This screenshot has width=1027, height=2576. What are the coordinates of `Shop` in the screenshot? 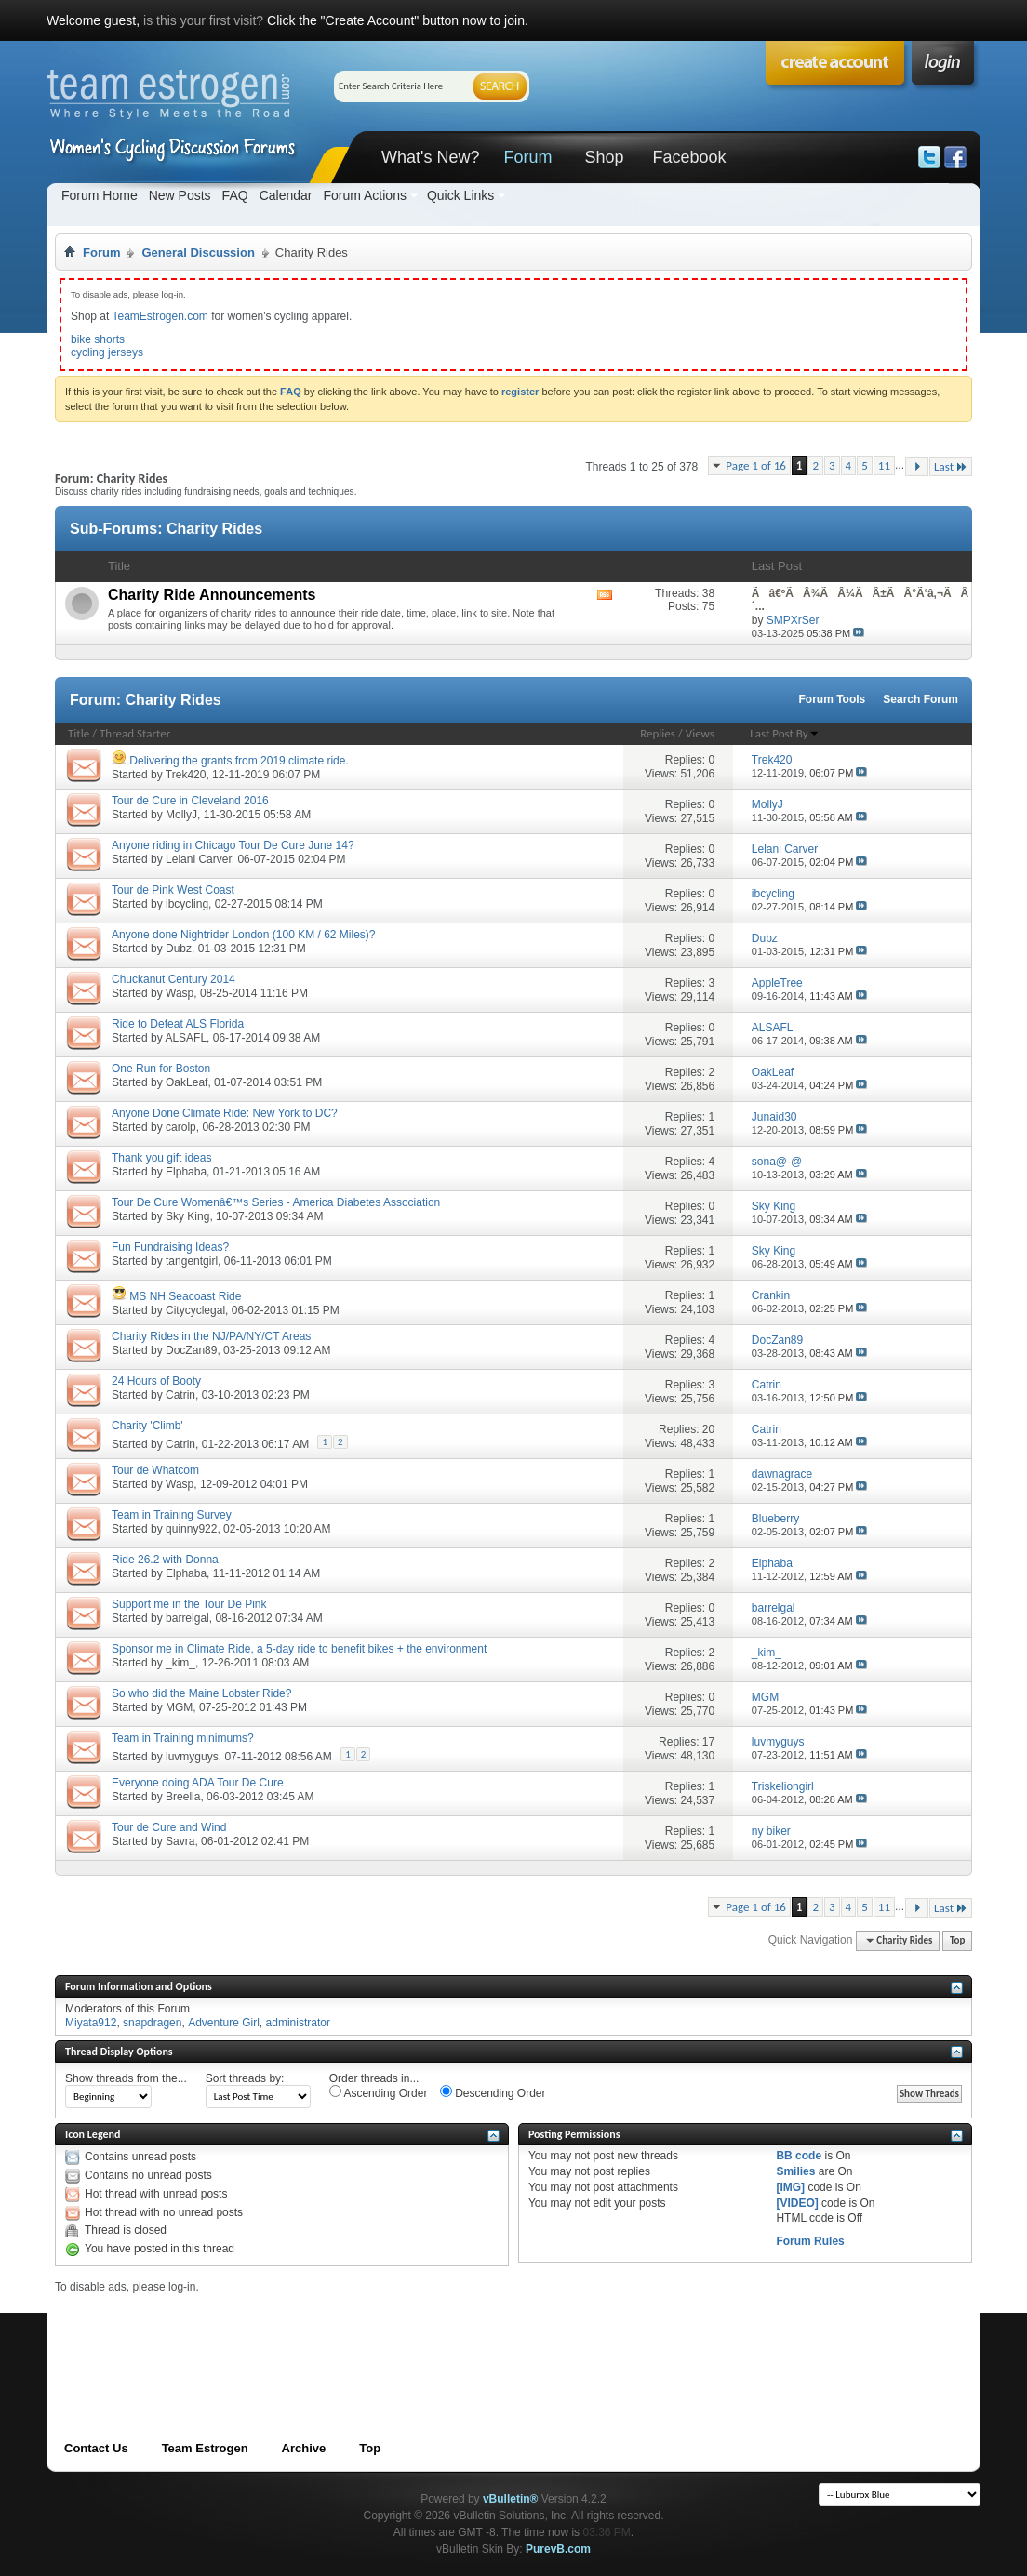 It's located at (603, 157).